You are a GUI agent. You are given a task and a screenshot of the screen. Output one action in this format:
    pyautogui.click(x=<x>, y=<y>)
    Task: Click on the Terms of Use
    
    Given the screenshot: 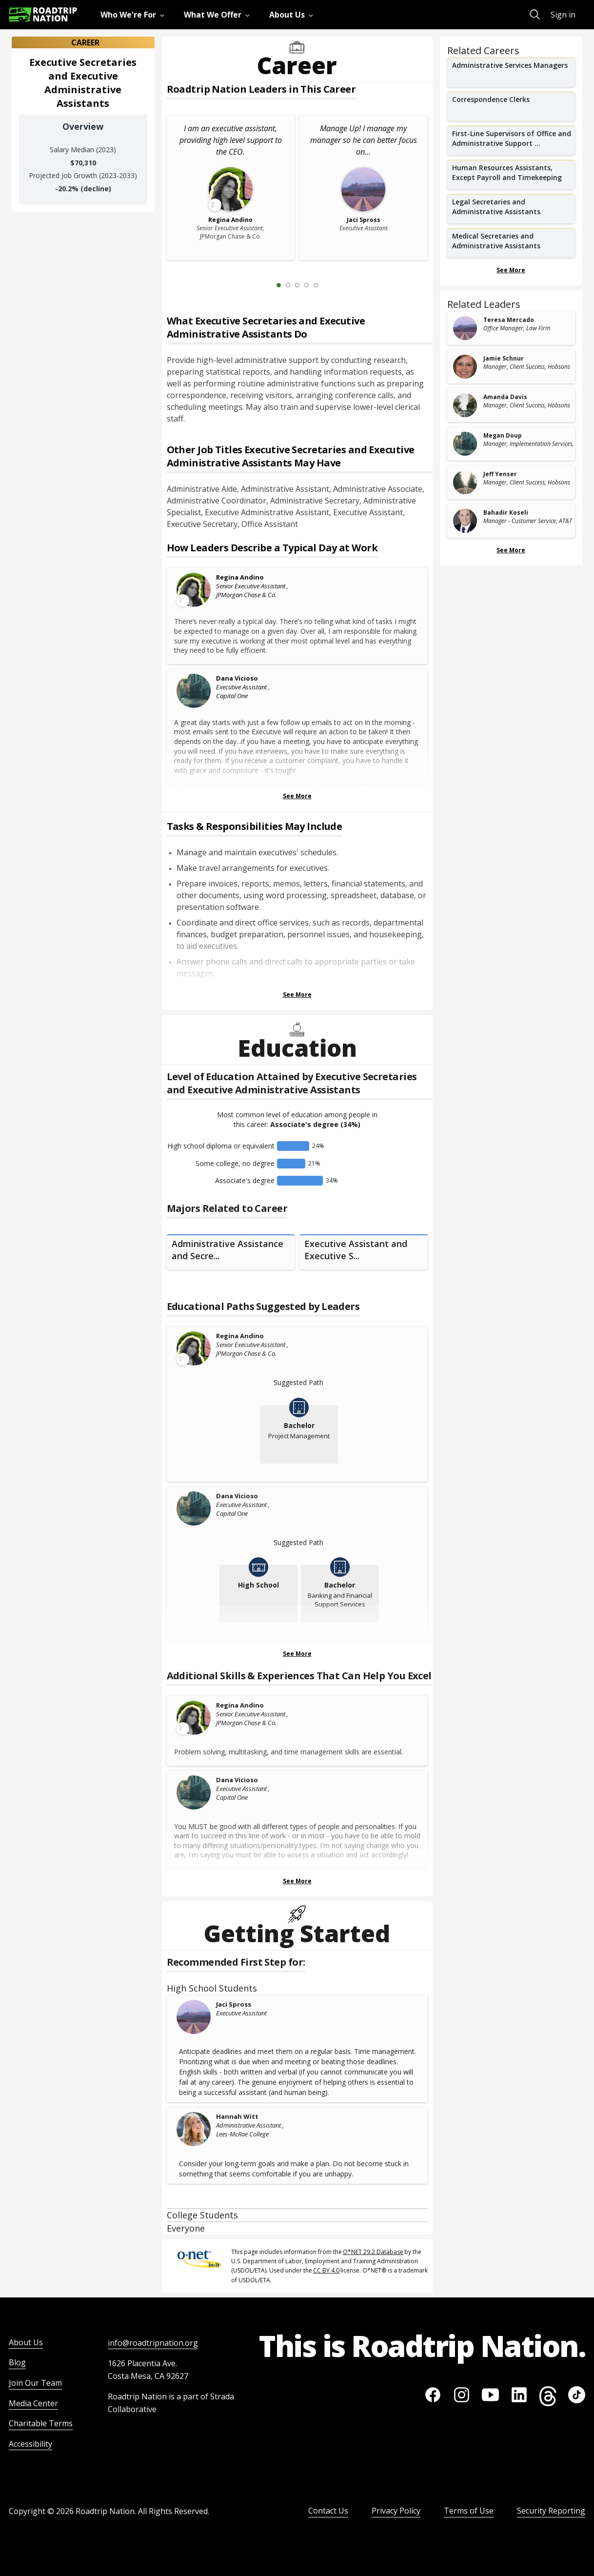 What is the action you would take?
    pyautogui.click(x=469, y=2510)
    